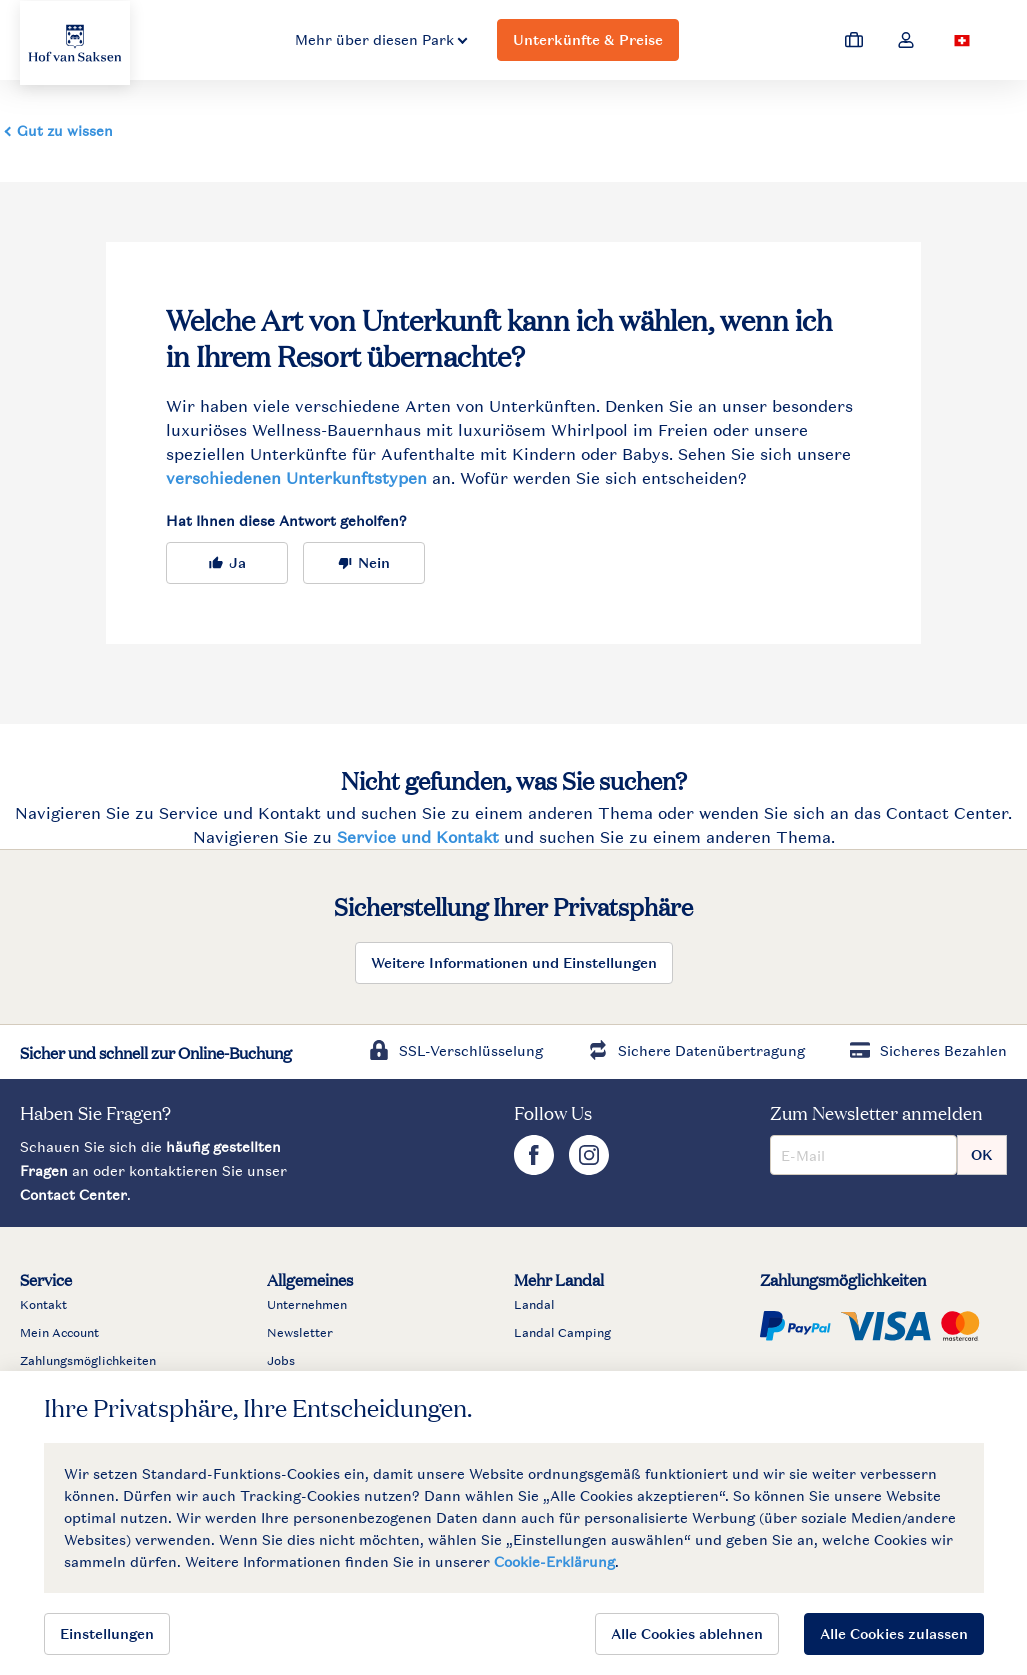 This screenshot has height=1675, width=1027. I want to click on Landal Camping, so click(562, 1333).